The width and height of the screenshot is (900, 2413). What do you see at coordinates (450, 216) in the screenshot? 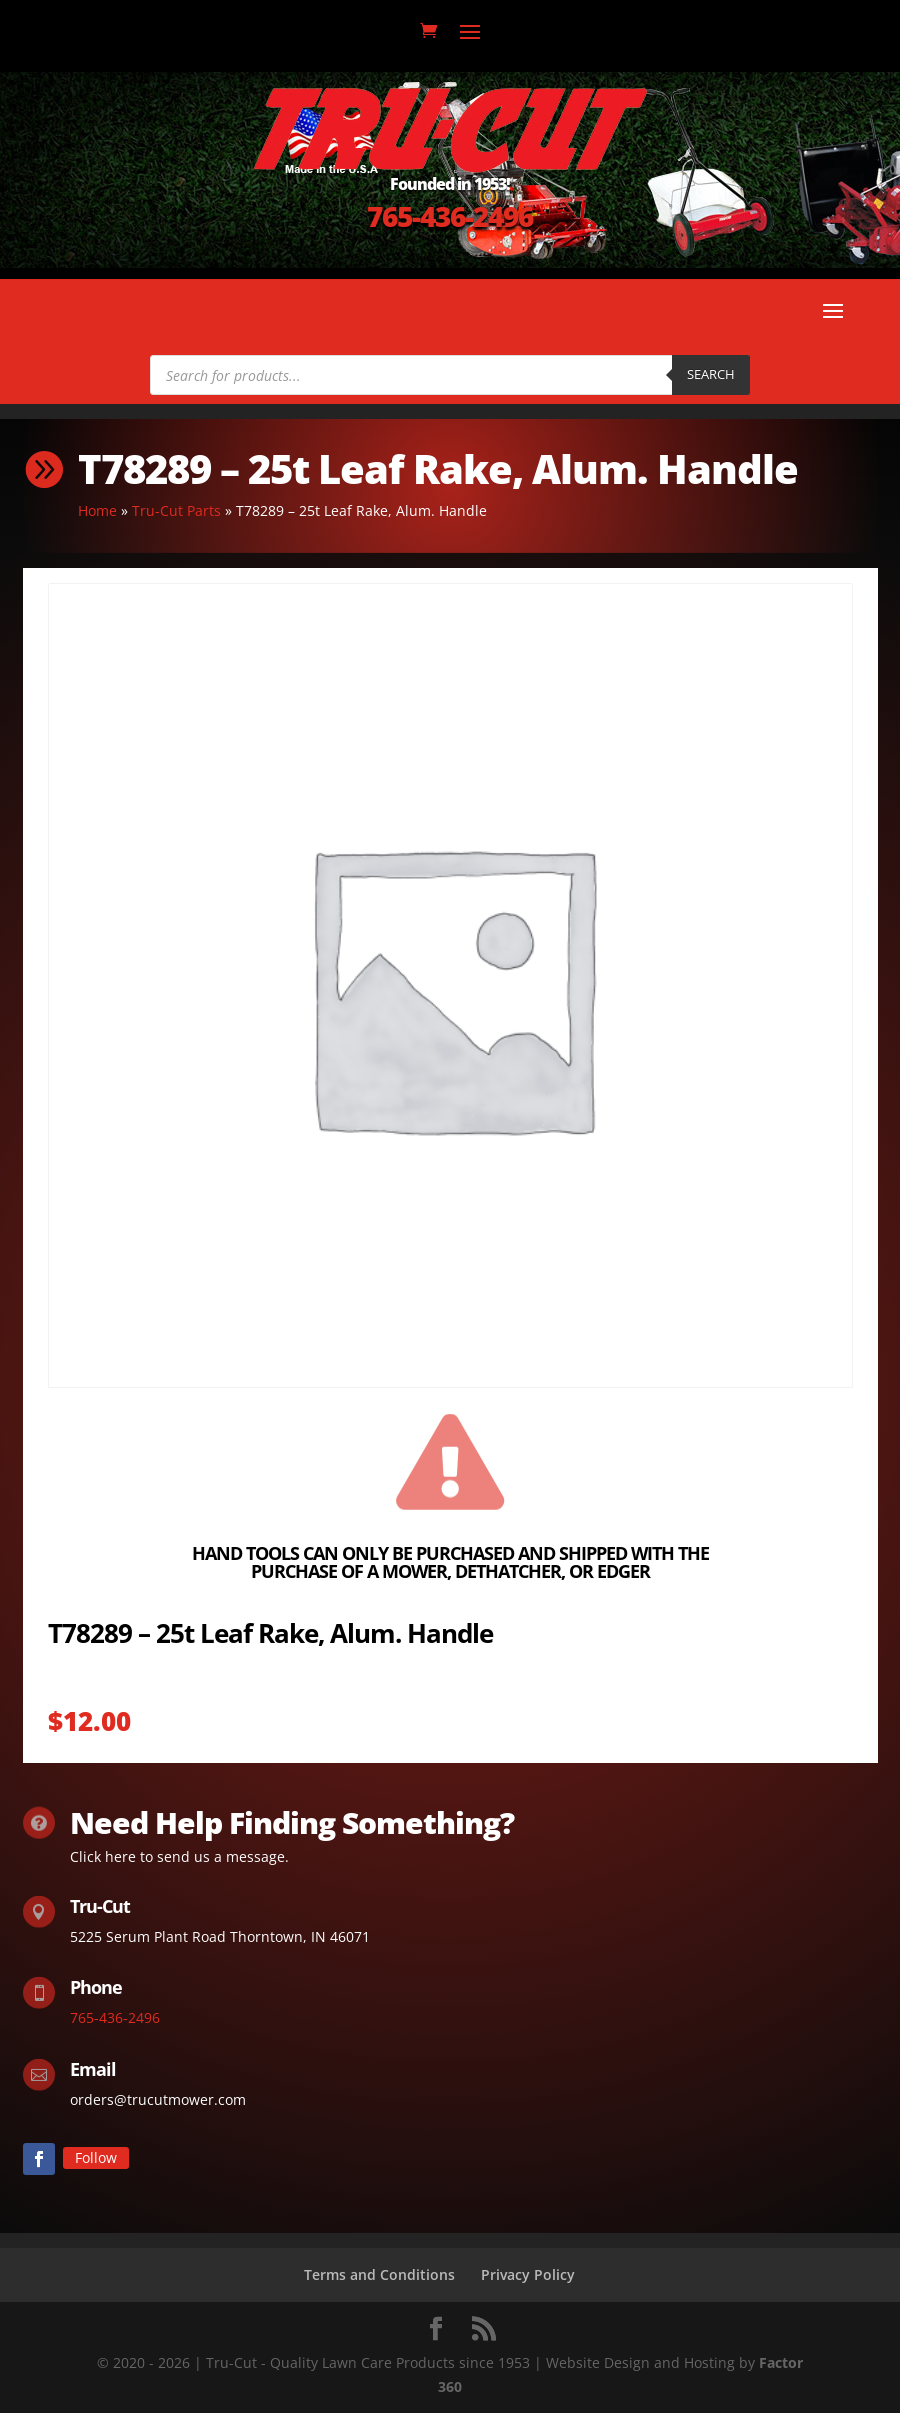
I see `765-436-2496` at bounding box center [450, 216].